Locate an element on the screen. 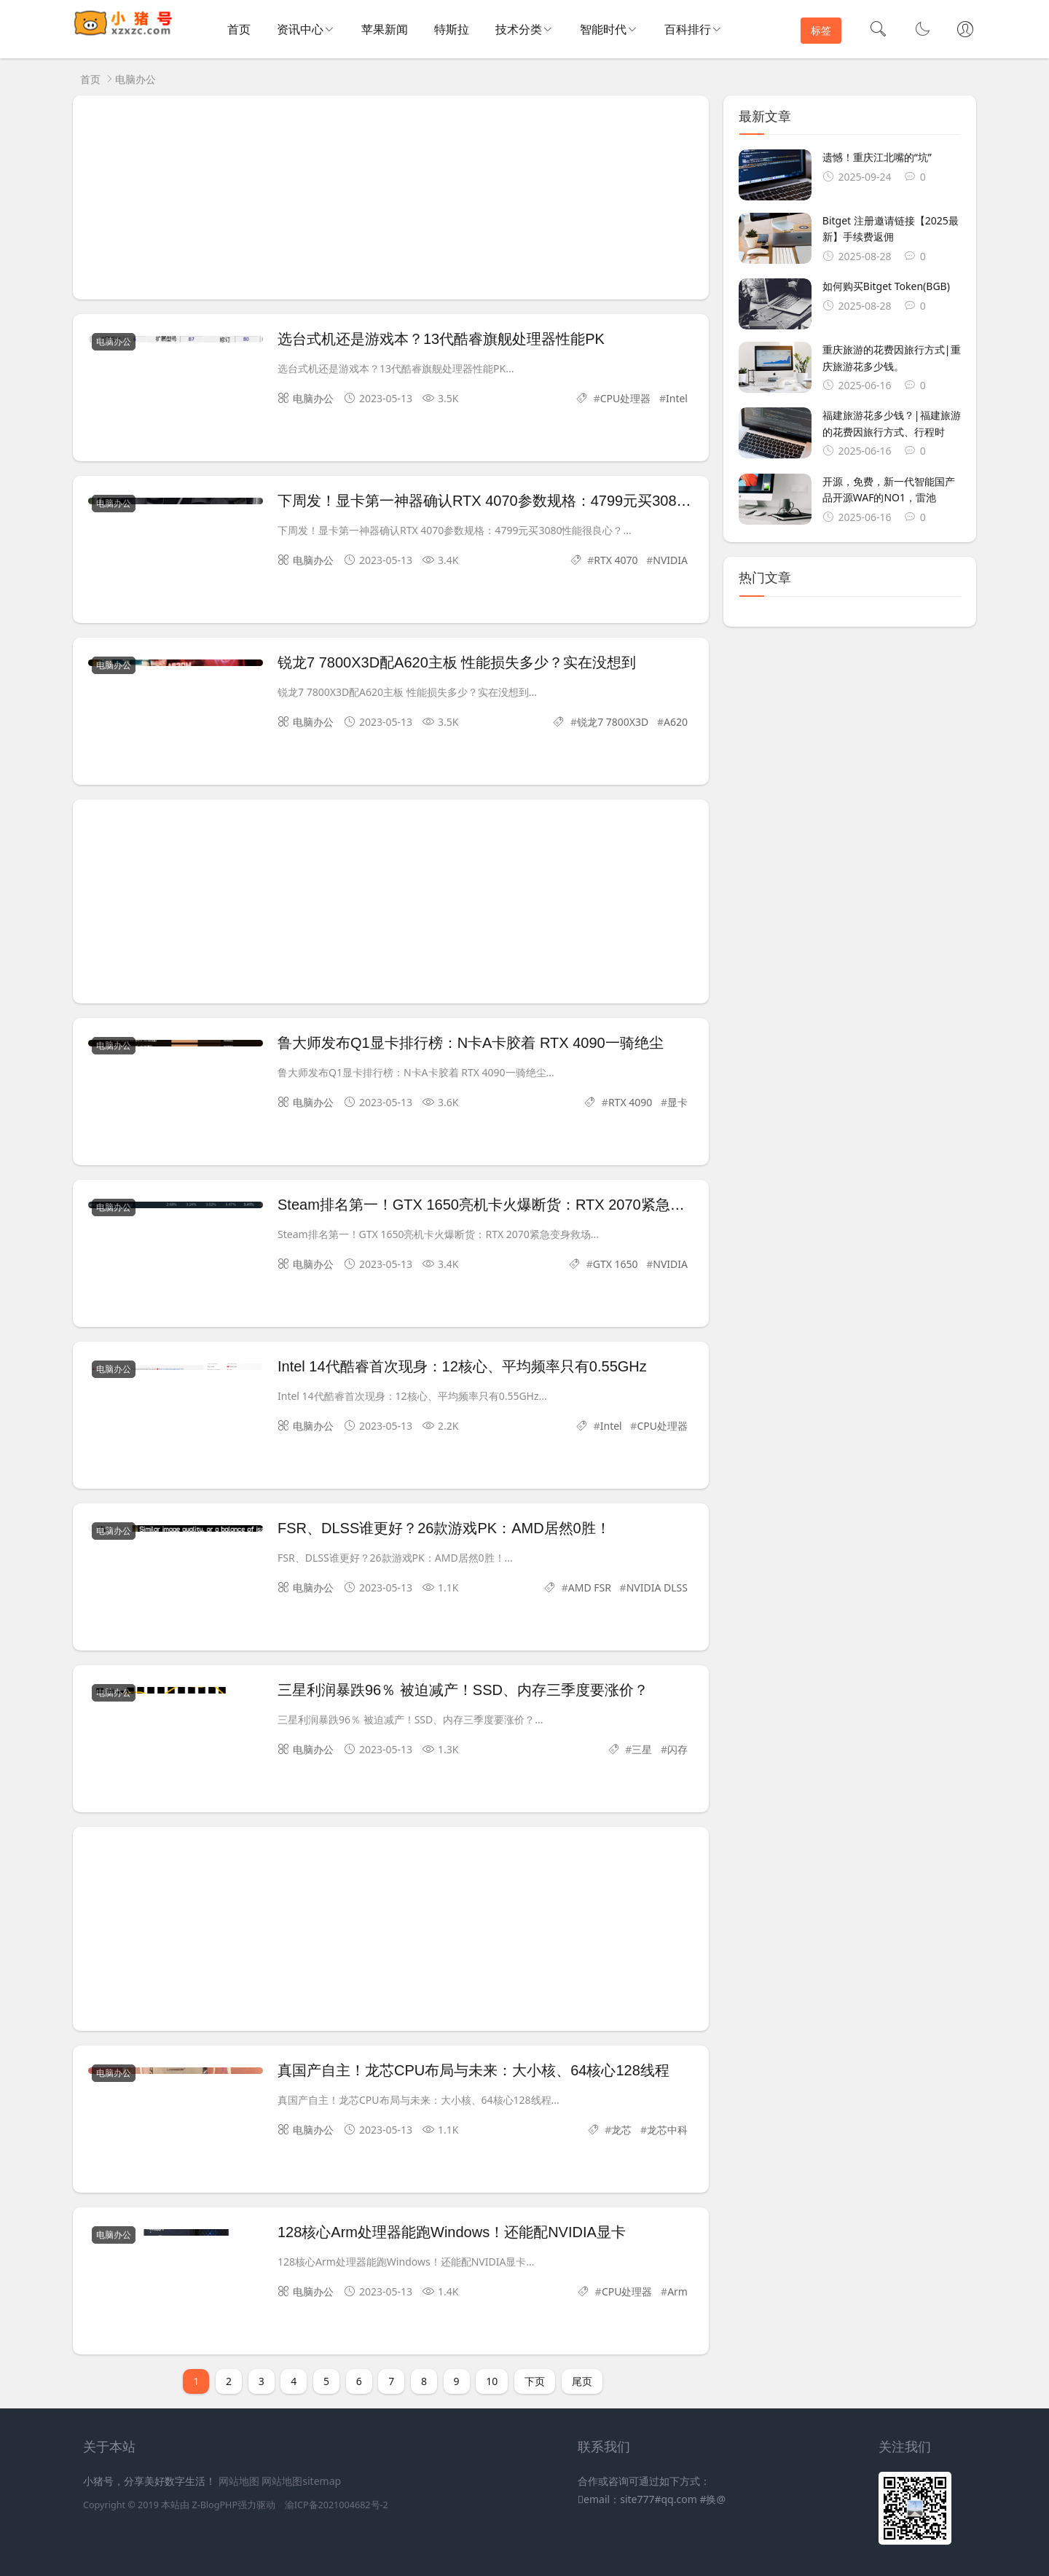 This screenshot has width=1049, height=2576. Arm is located at coordinates (677, 2291).